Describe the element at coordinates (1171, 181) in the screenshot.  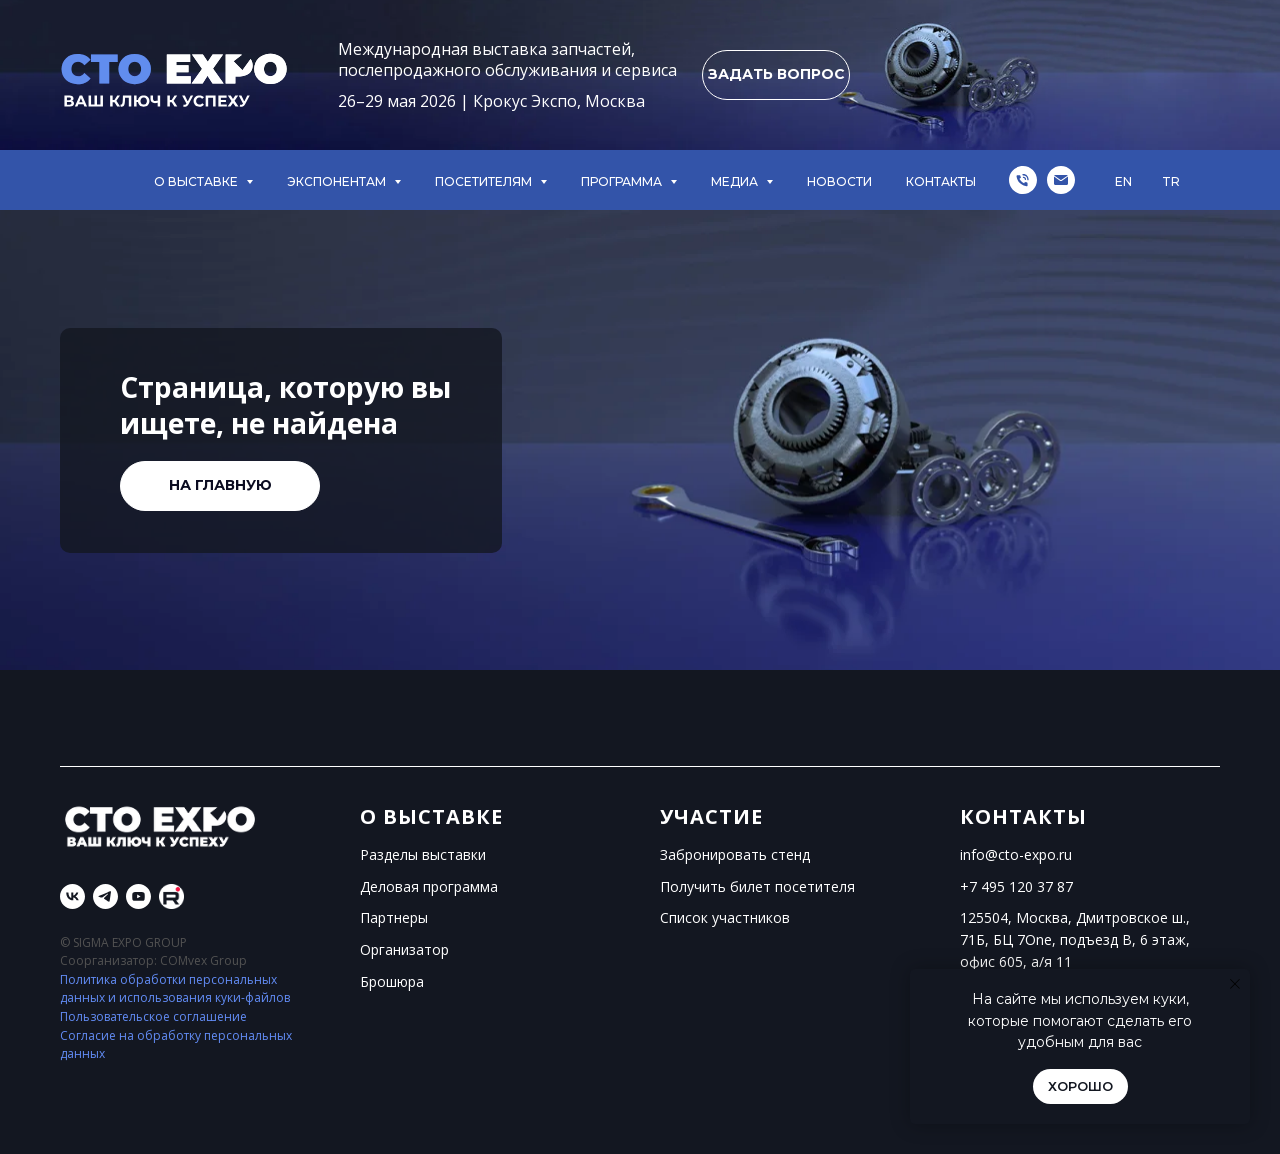
I see `TR` at that location.